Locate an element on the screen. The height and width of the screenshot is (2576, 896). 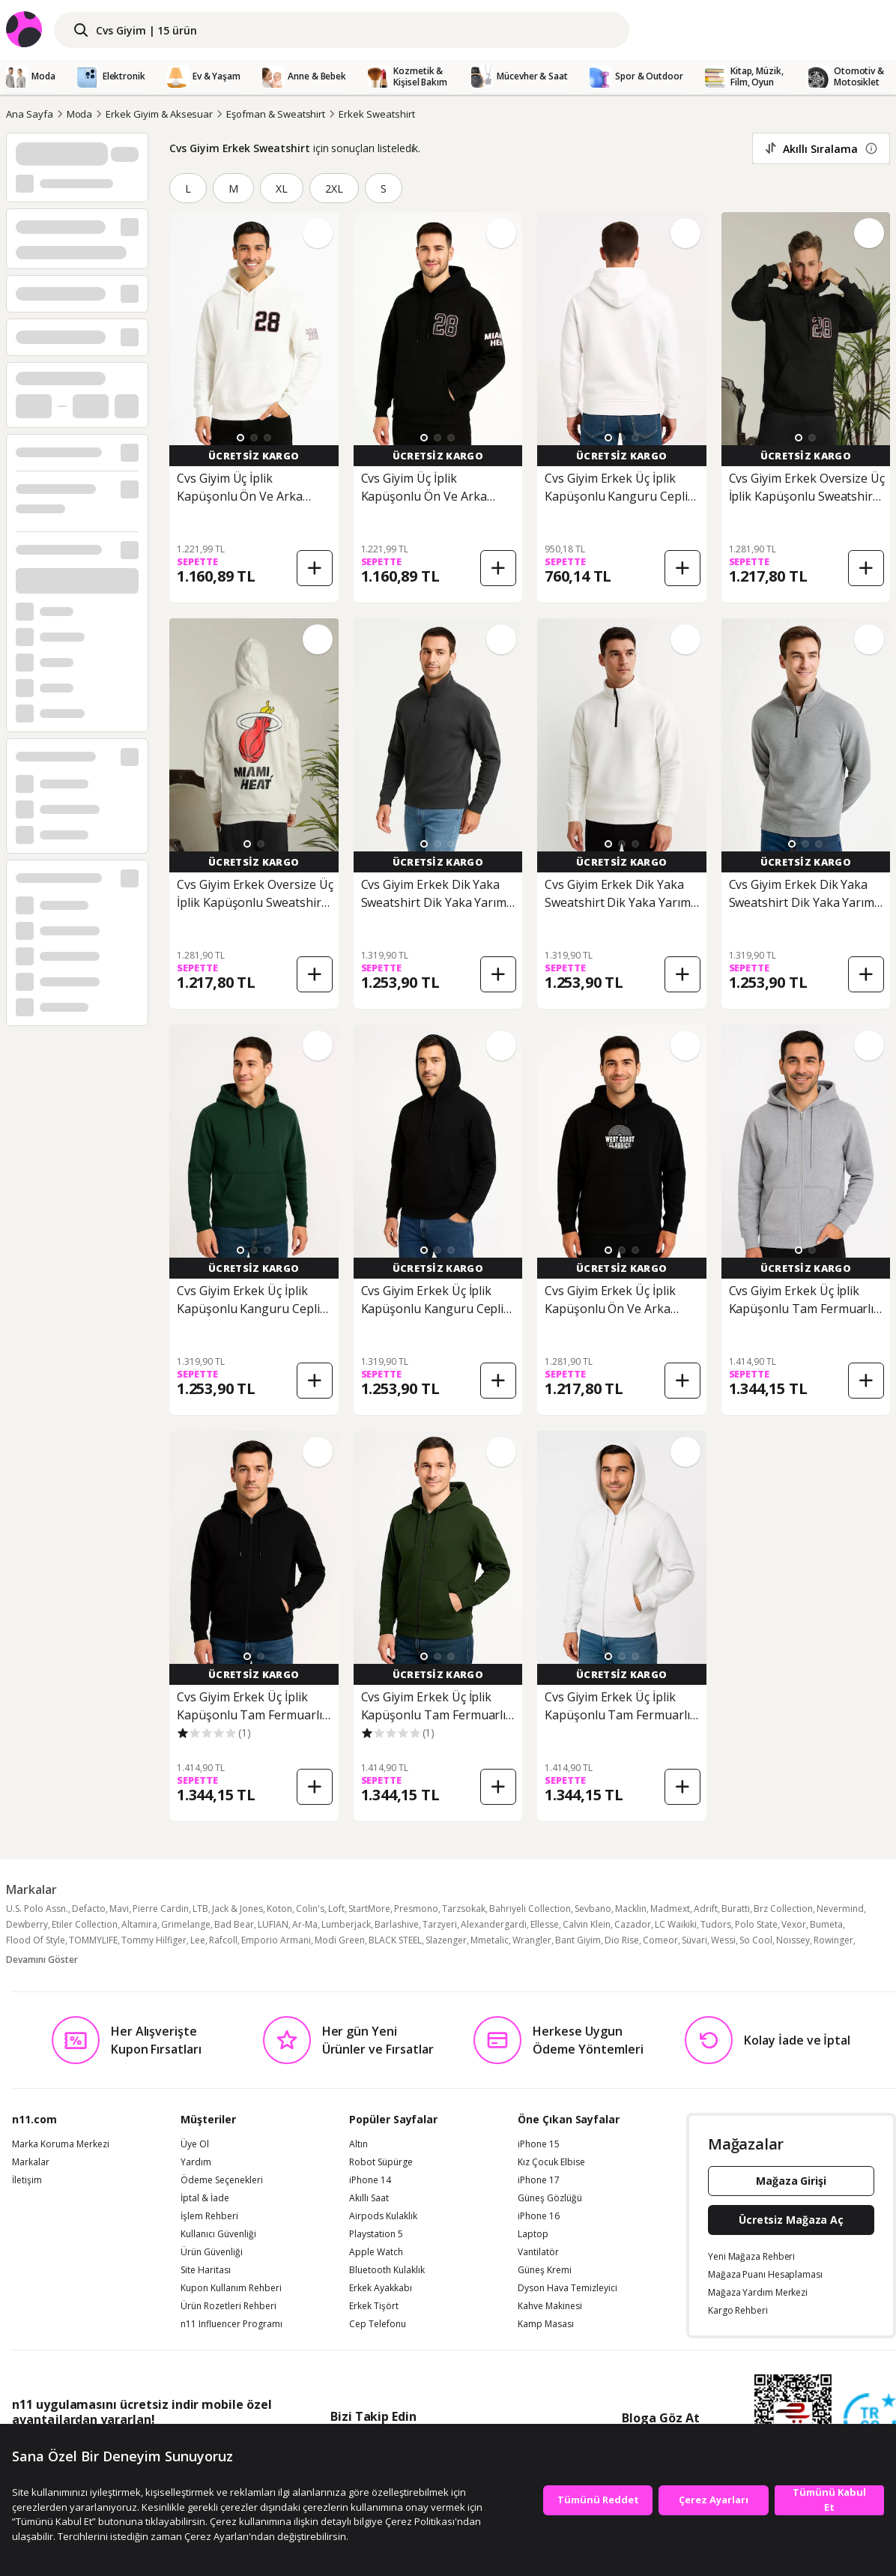
Güneş Gözlüğü is located at coordinates (550, 2198).